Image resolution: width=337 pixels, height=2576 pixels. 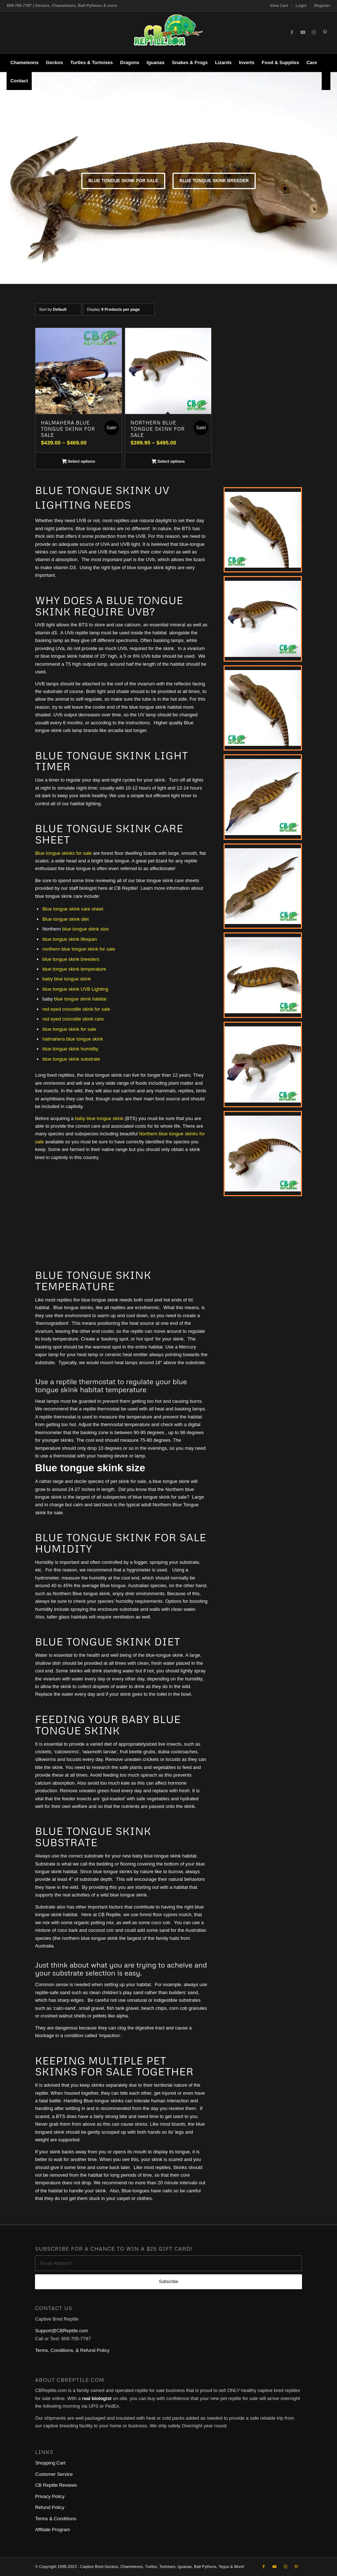 I want to click on View Cart, so click(x=279, y=5).